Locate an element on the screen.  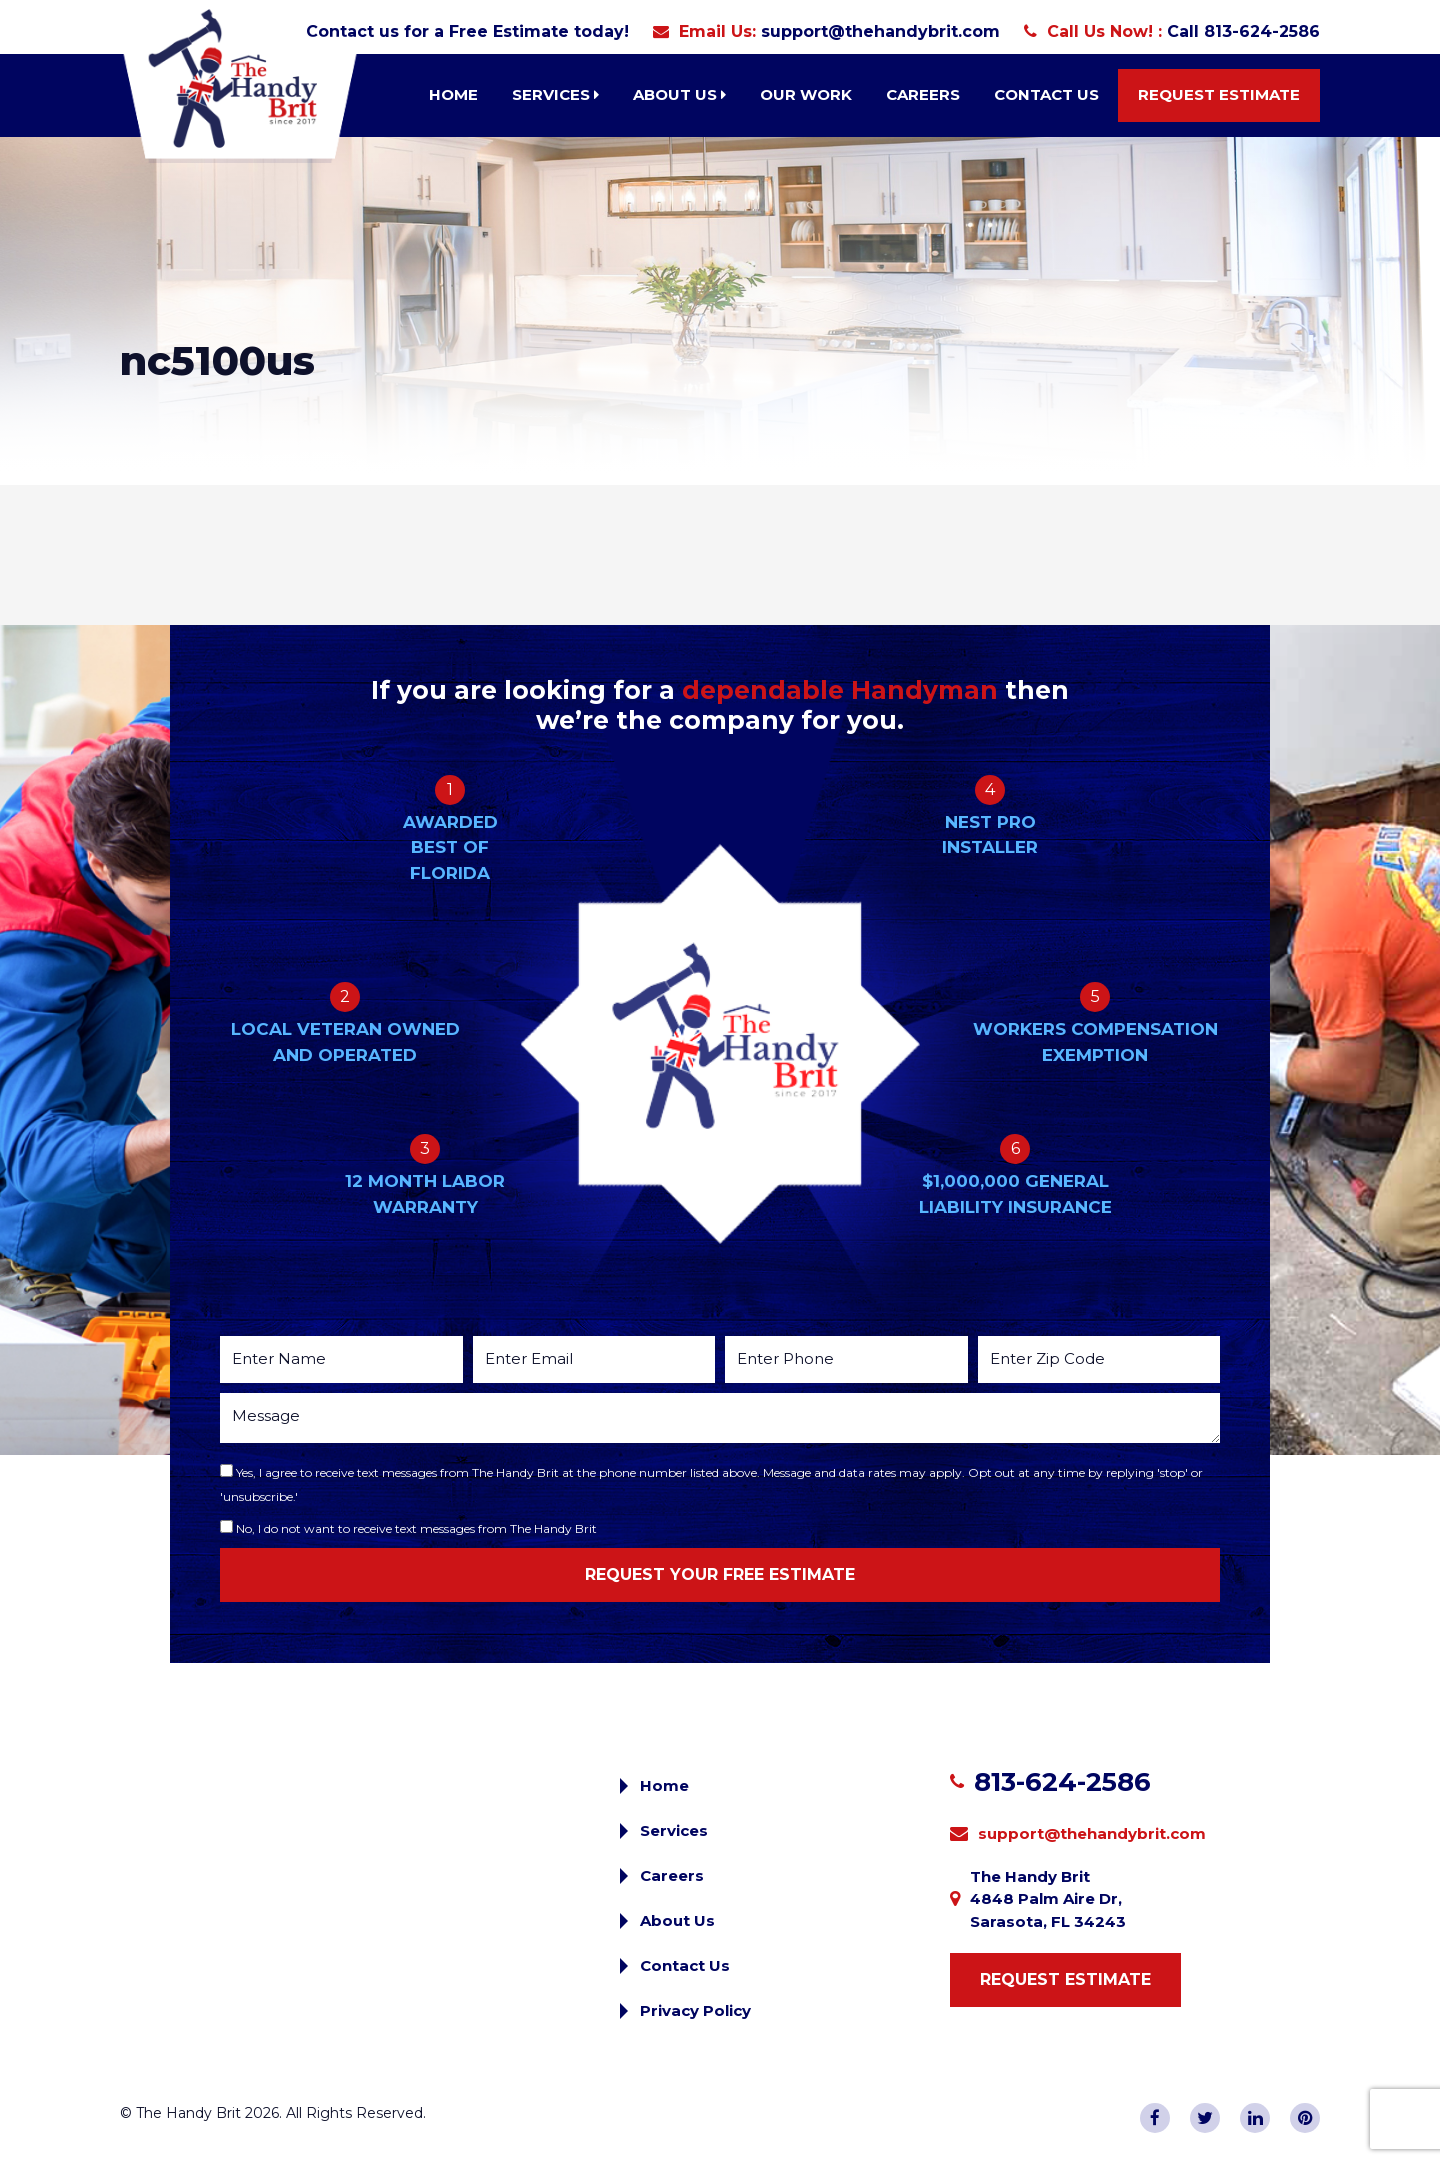
Careers is located at coordinates (923, 94).